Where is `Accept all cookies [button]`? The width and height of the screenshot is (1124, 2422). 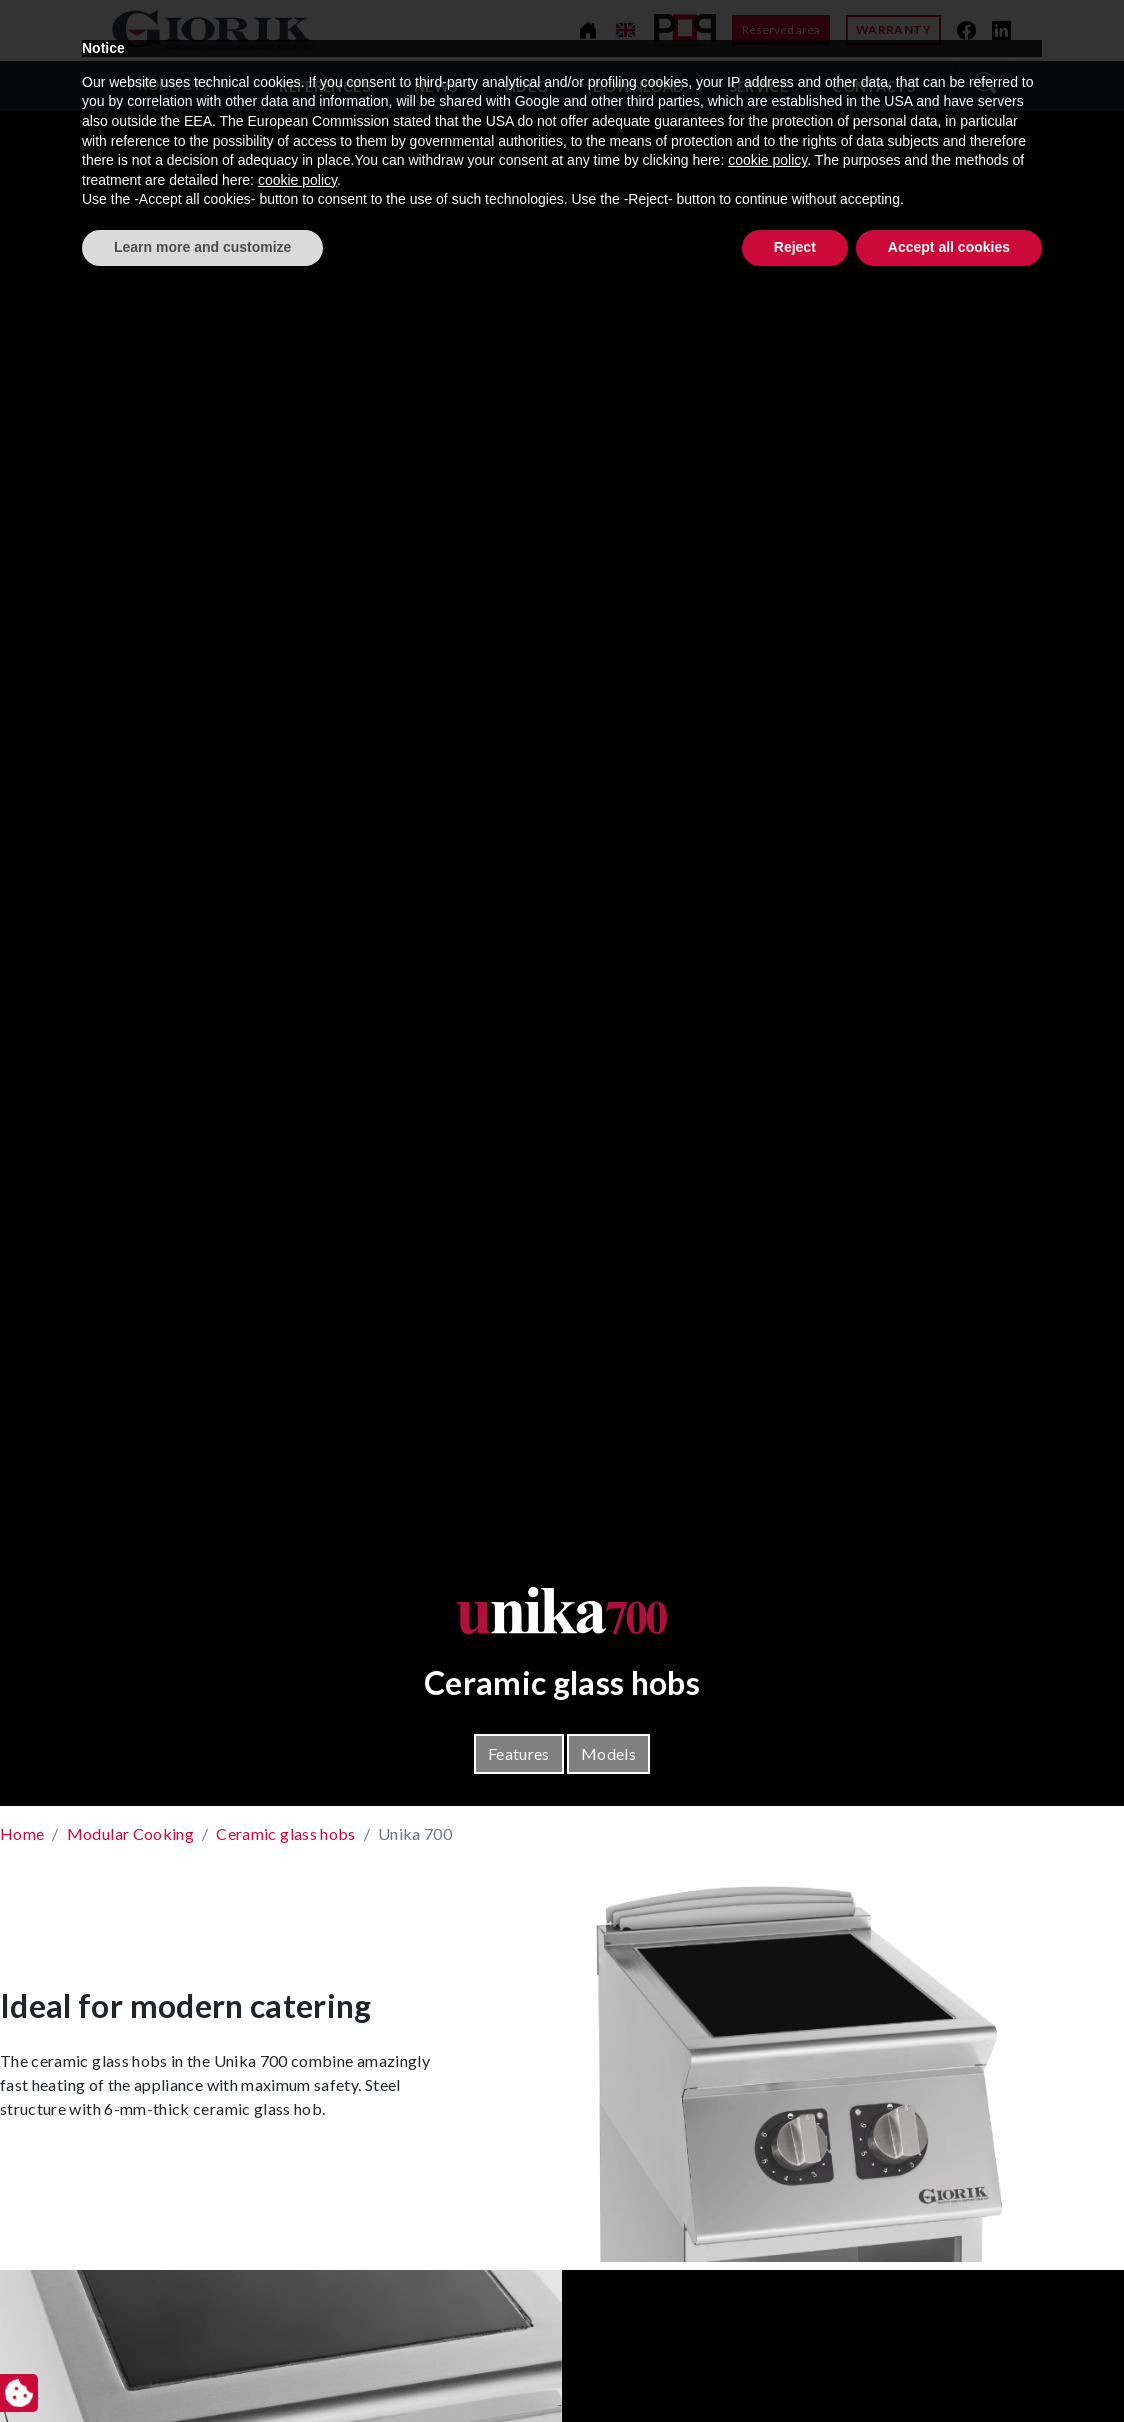 Accept all cookies [button] is located at coordinates (949, 2367).